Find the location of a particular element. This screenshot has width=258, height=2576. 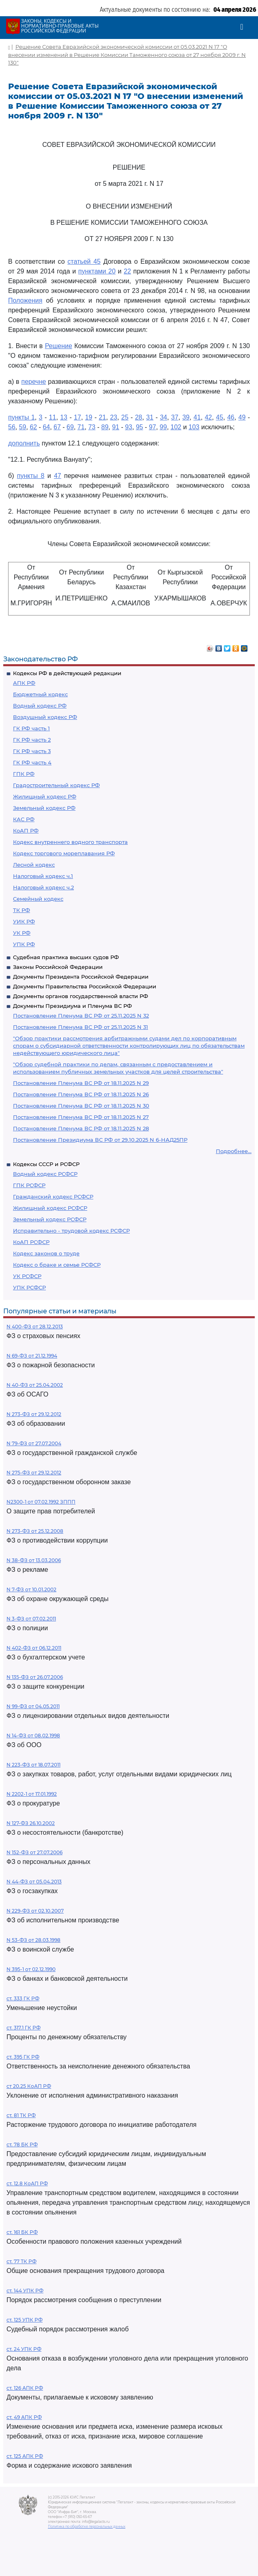

ГК РФ часть 1 is located at coordinates (31, 728).